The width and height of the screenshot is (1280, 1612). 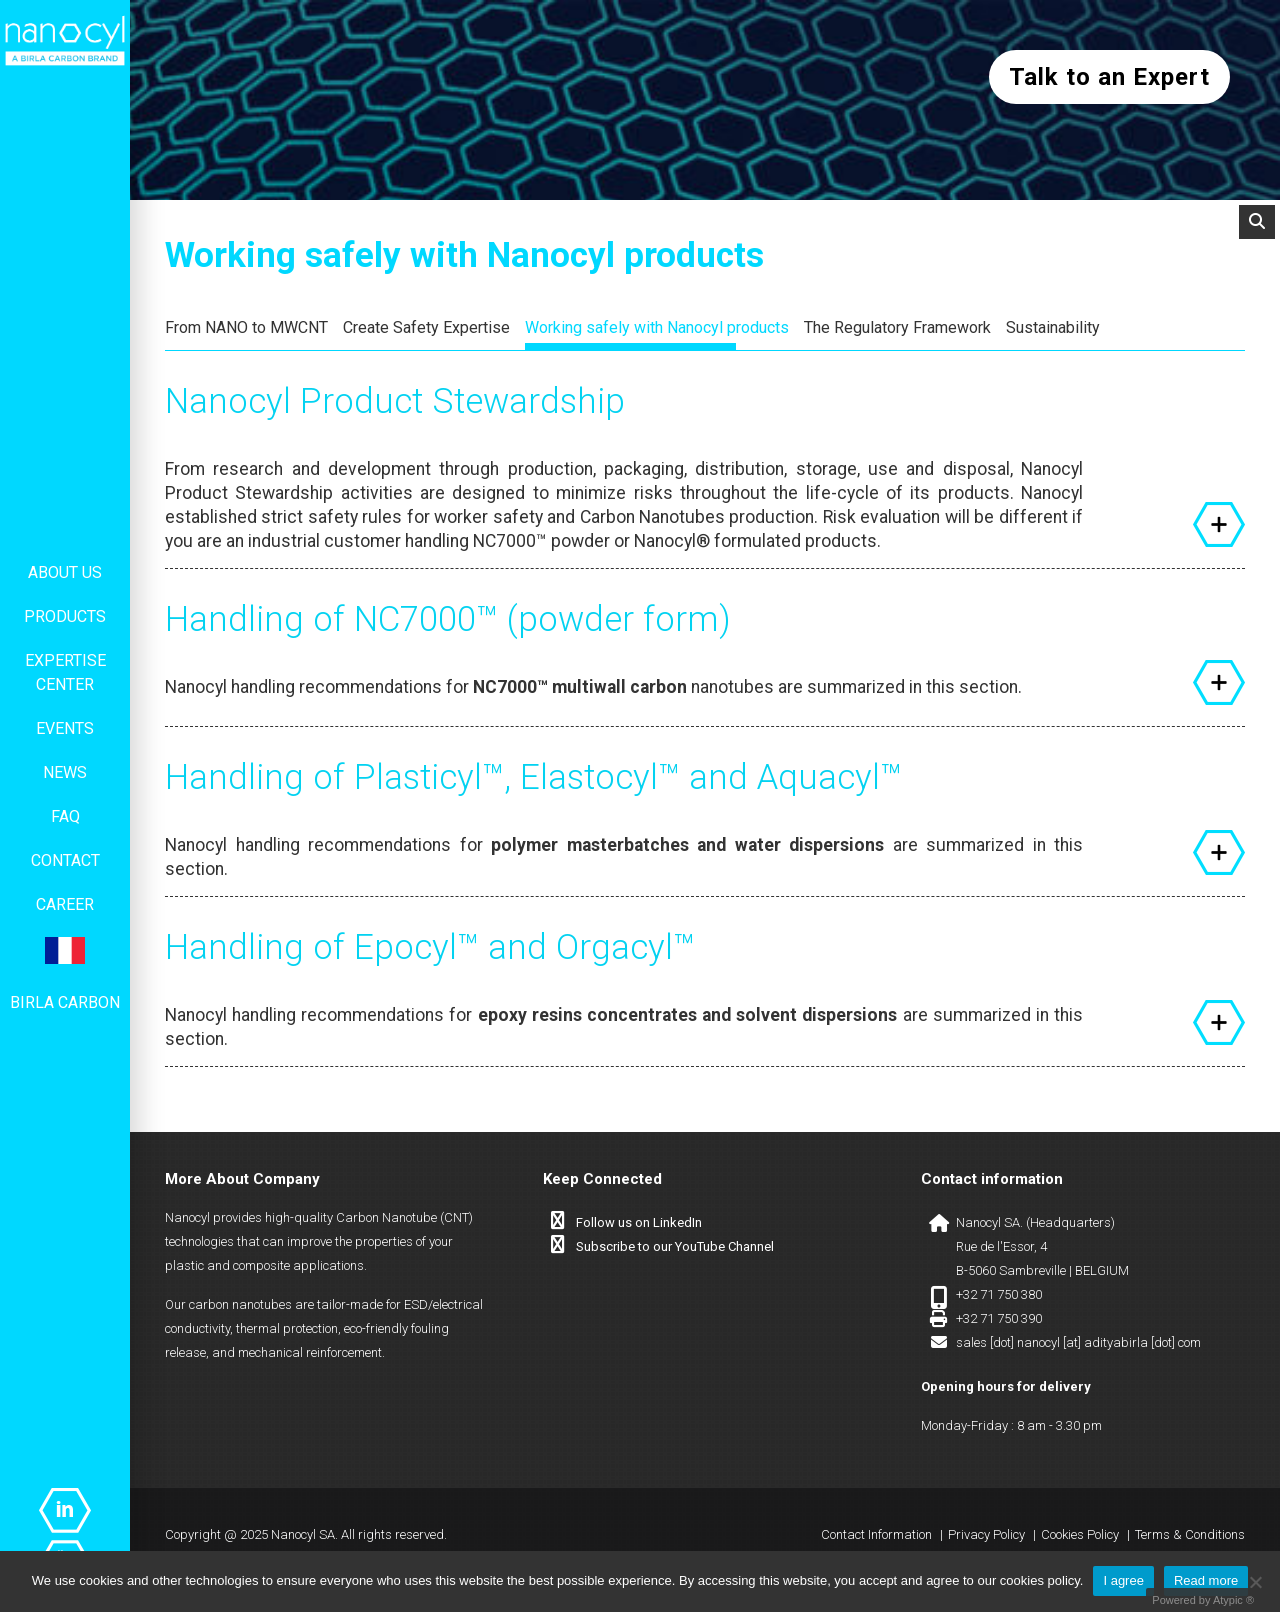 What do you see at coordinates (1206, 1580) in the screenshot?
I see `Read more` at bounding box center [1206, 1580].